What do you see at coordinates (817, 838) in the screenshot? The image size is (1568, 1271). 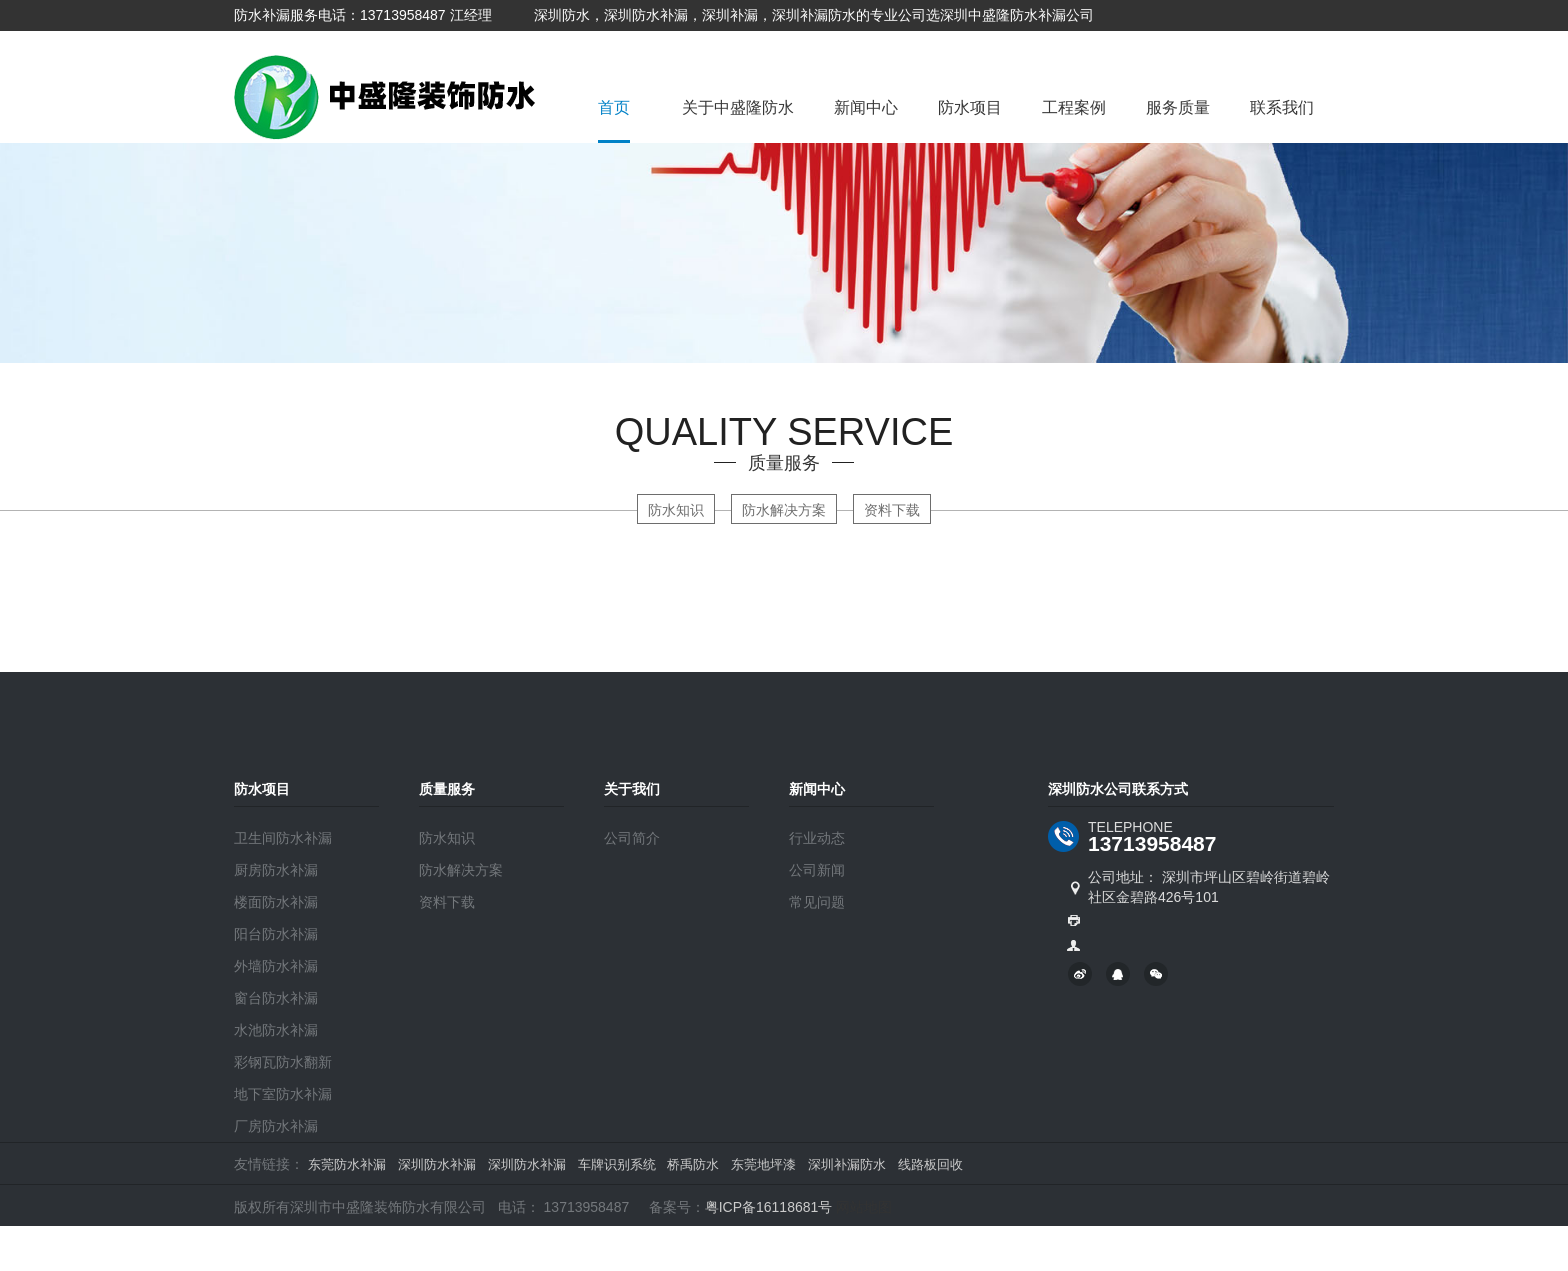 I see `行业动态` at bounding box center [817, 838].